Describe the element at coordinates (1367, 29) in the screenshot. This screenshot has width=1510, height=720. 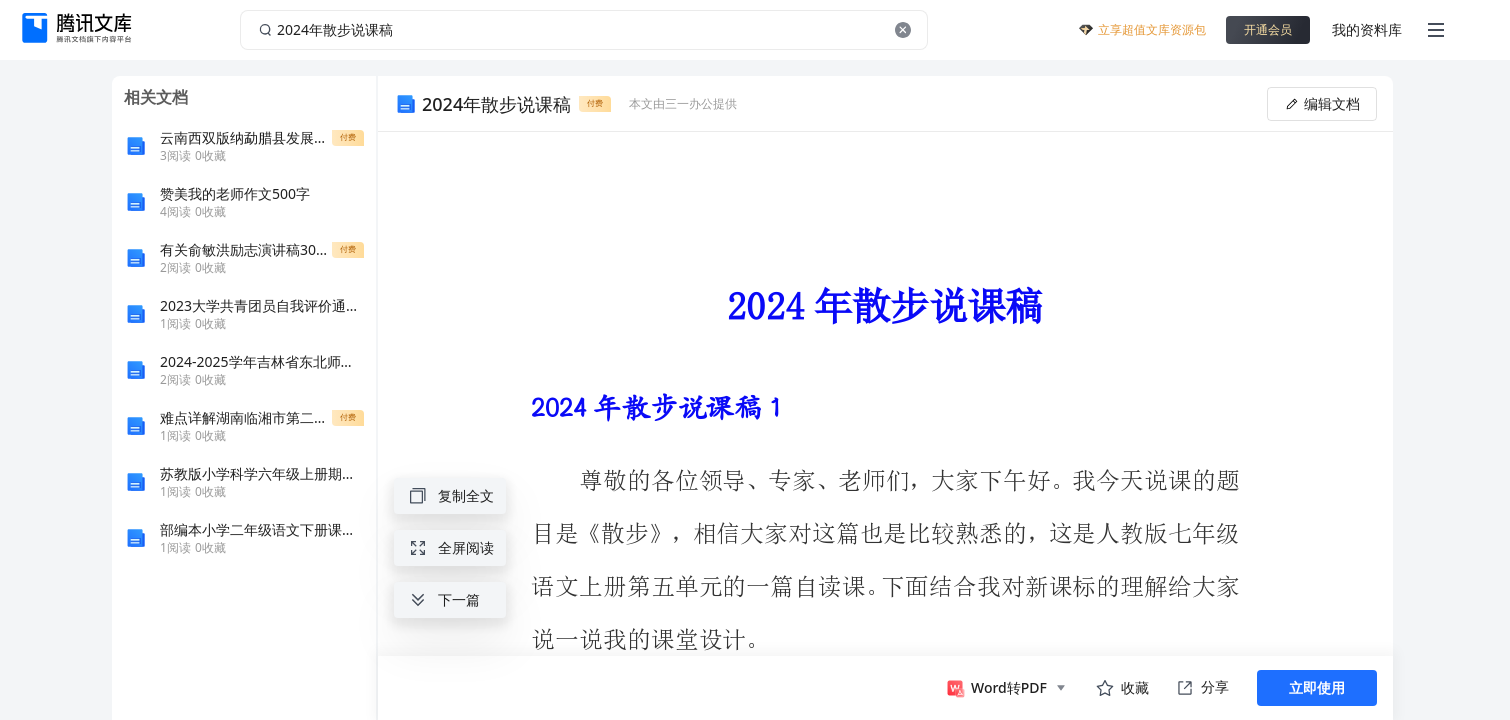
I see `我的资料库` at that location.